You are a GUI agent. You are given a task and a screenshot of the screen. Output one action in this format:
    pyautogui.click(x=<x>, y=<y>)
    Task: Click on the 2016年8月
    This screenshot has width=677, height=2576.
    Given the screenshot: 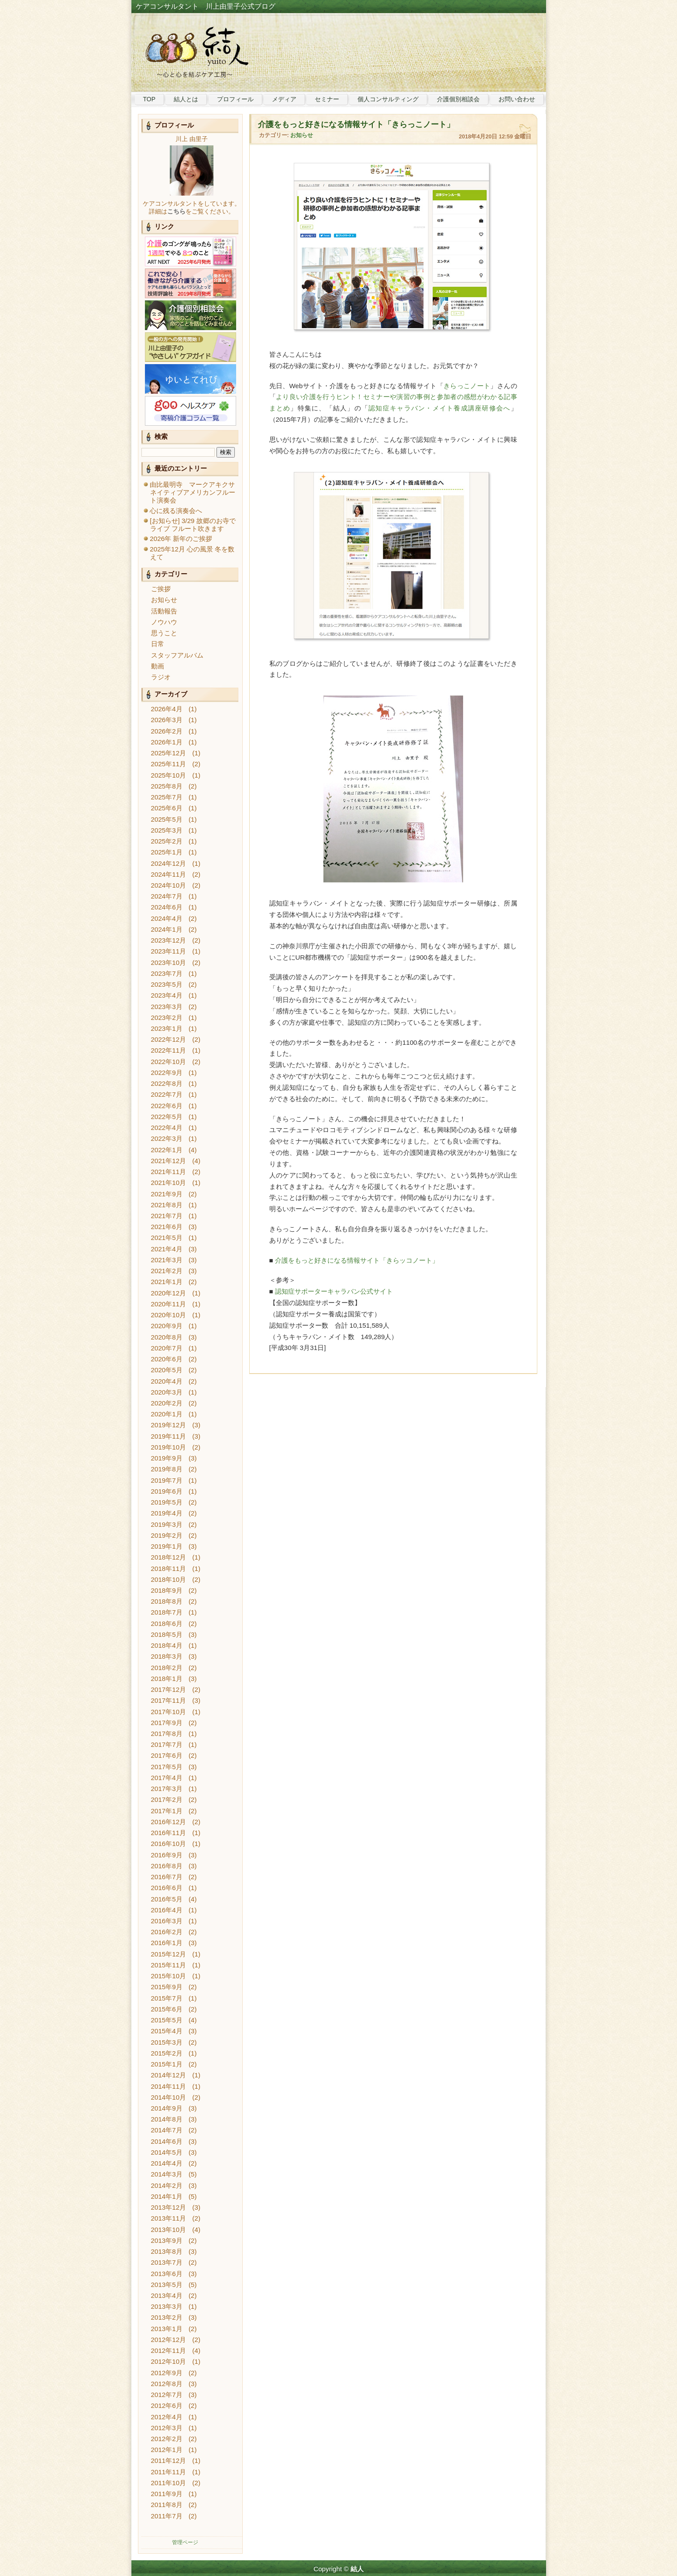 What is the action you would take?
    pyautogui.click(x=166, y=1866)
    